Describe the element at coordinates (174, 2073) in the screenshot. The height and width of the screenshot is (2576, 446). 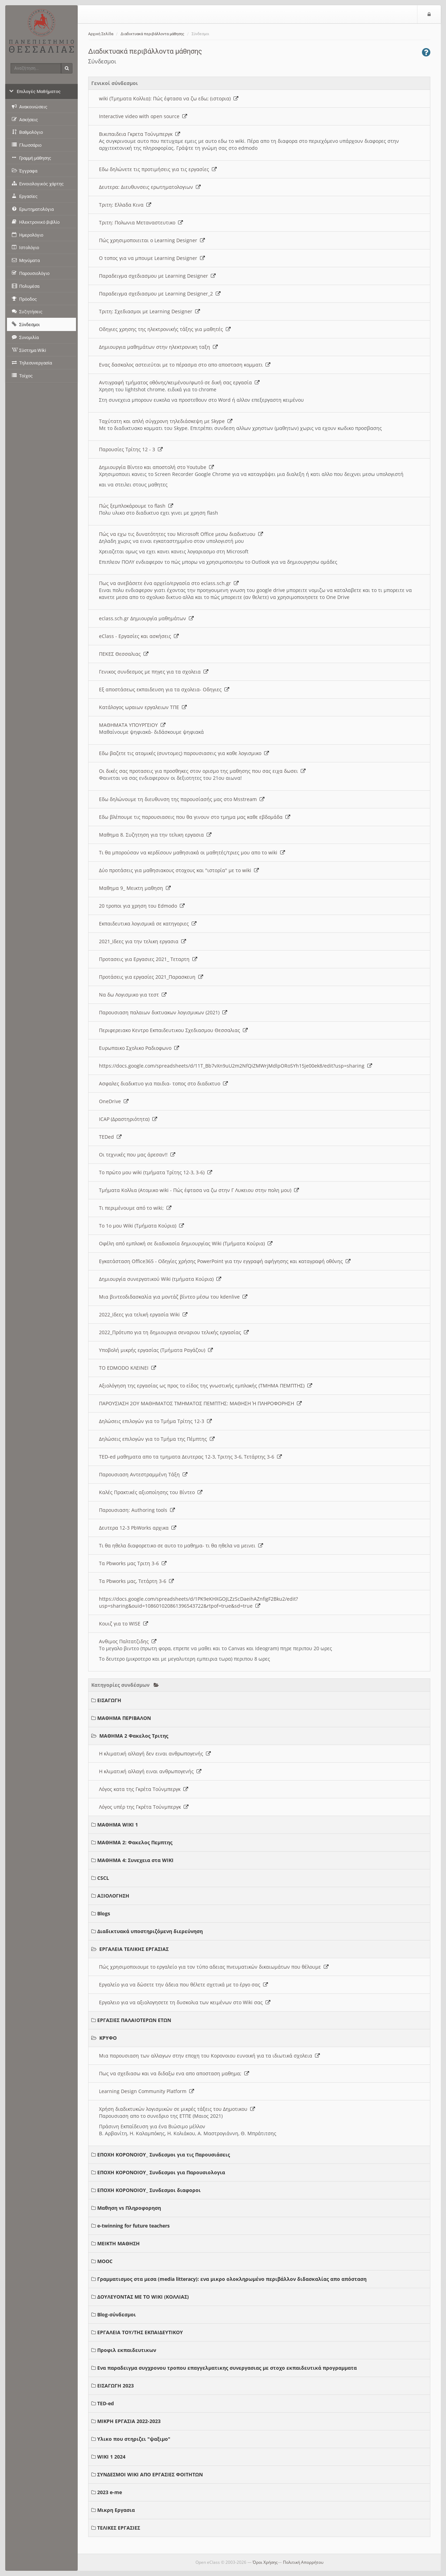
I see `Πως να σχεδιασω και να διδαξω ενα απο αποσταση μαθημα;` at that location.